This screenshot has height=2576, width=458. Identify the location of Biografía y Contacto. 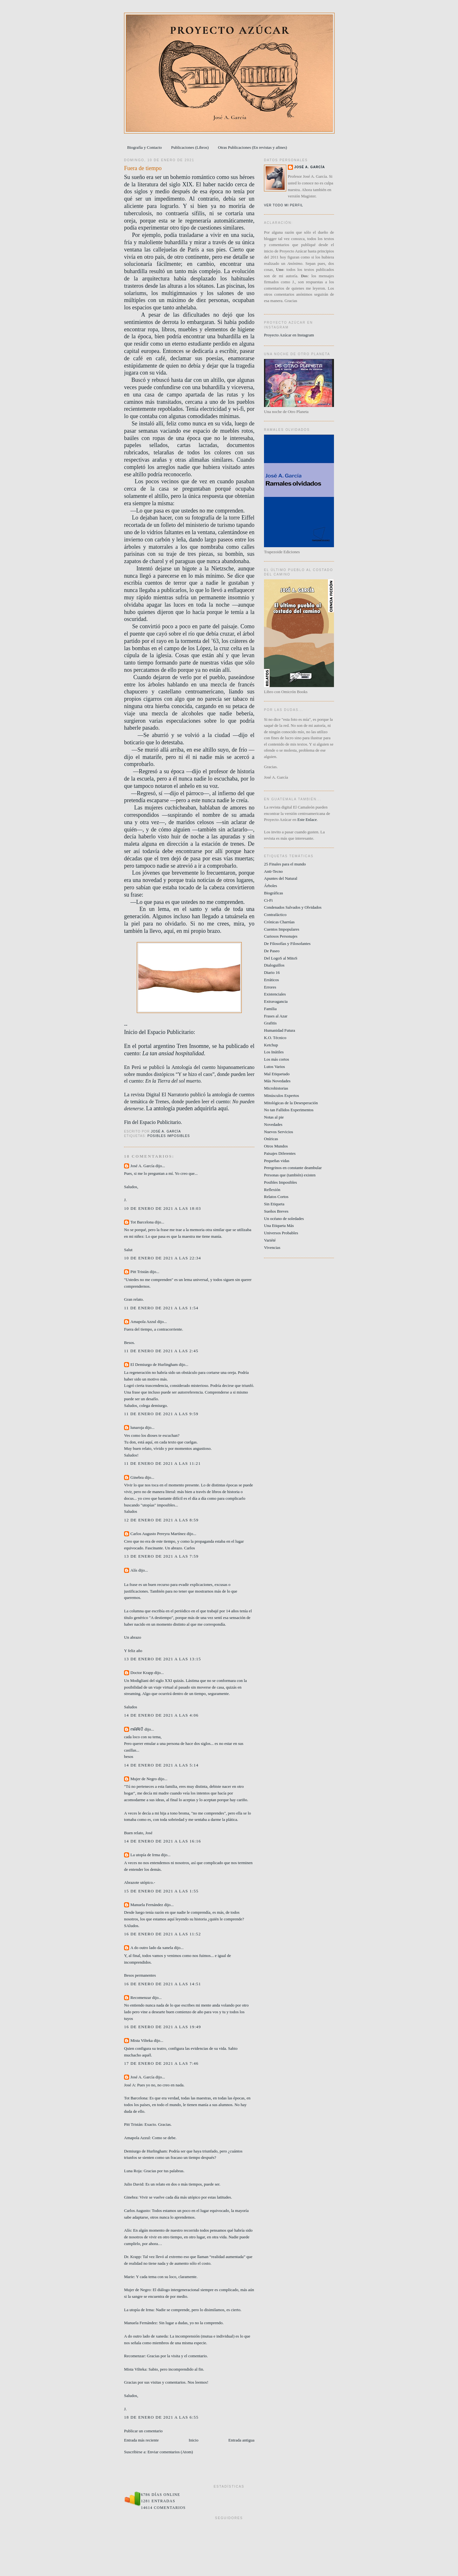
(144, 147).